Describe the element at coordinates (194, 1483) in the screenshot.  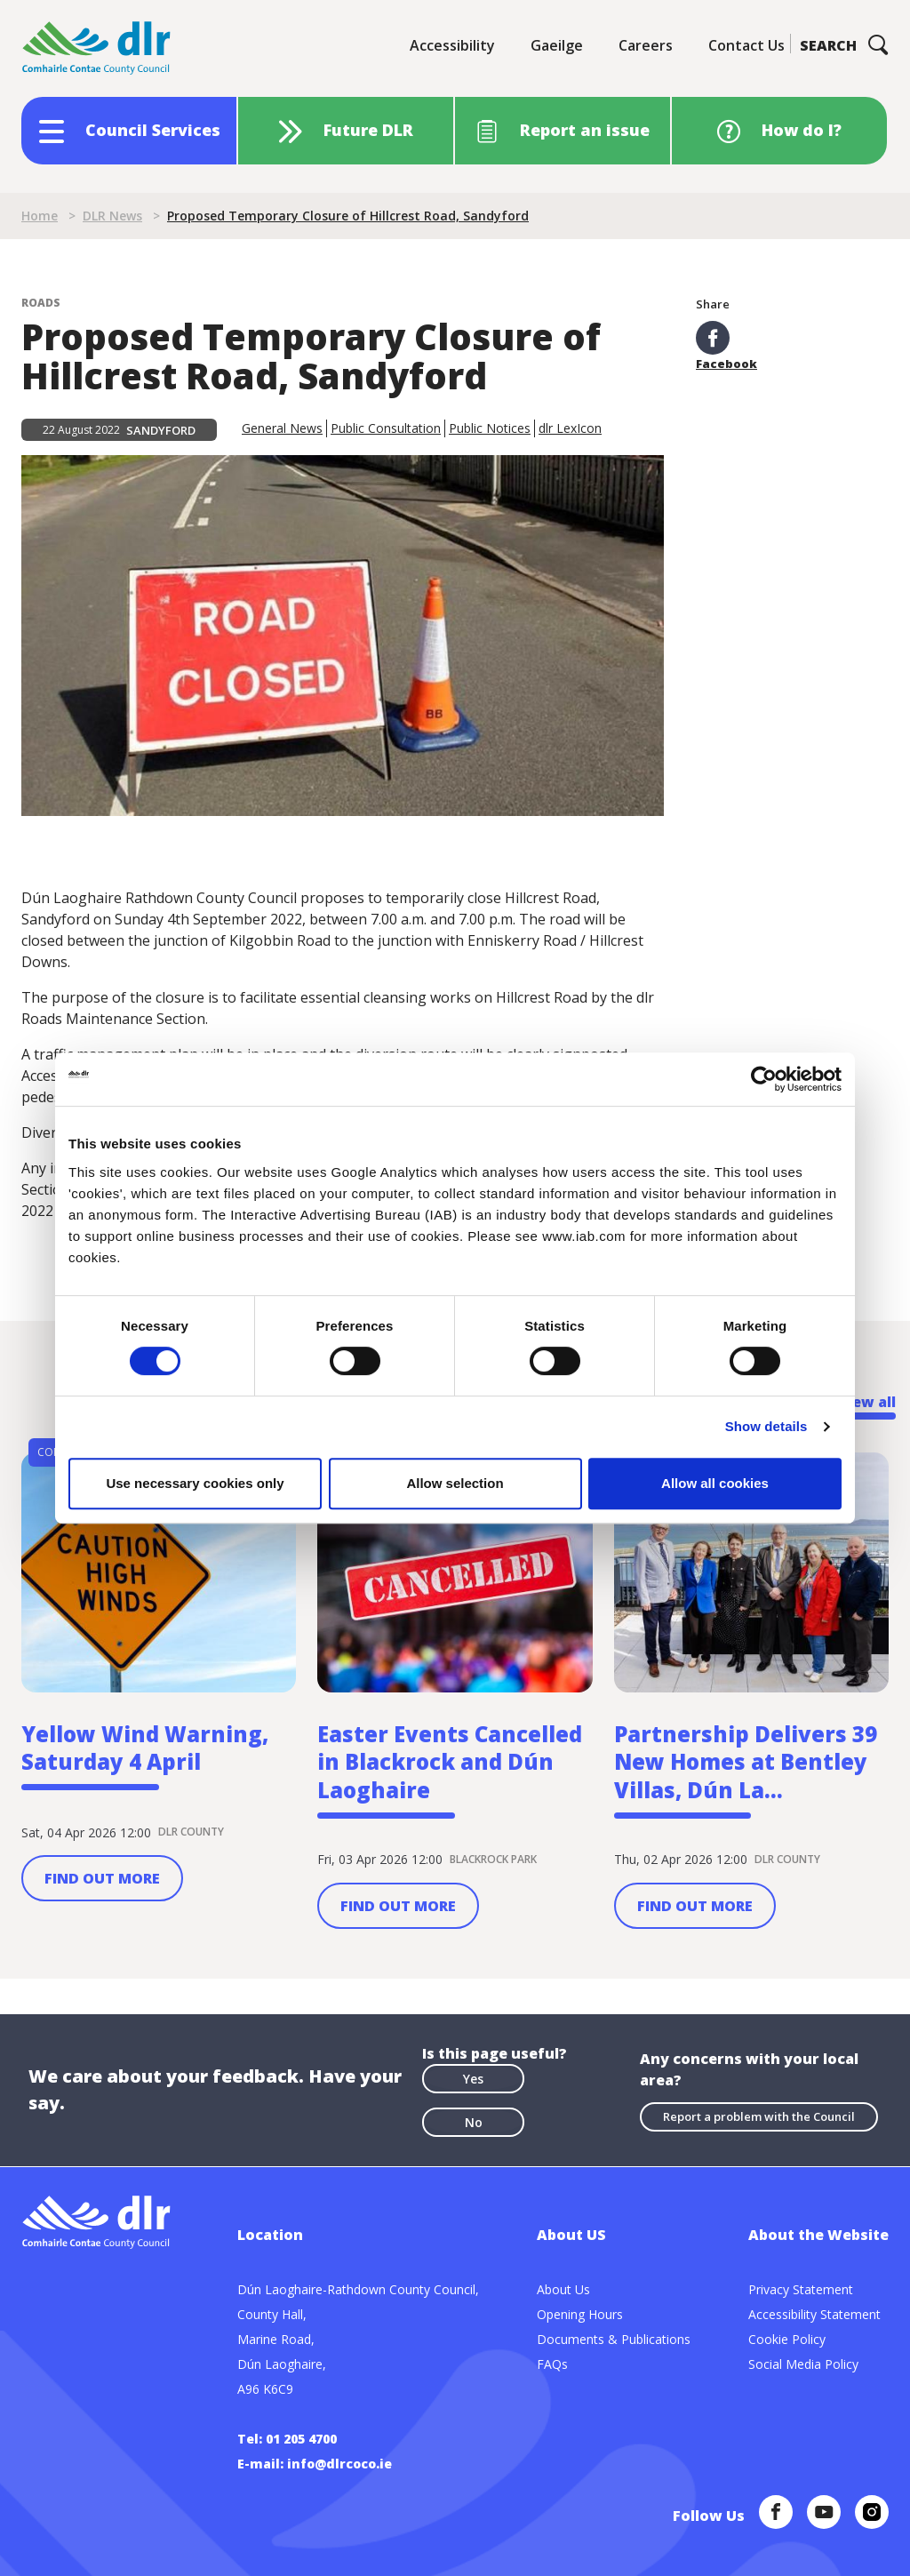
I see `Use necessary cookies only` at that location.